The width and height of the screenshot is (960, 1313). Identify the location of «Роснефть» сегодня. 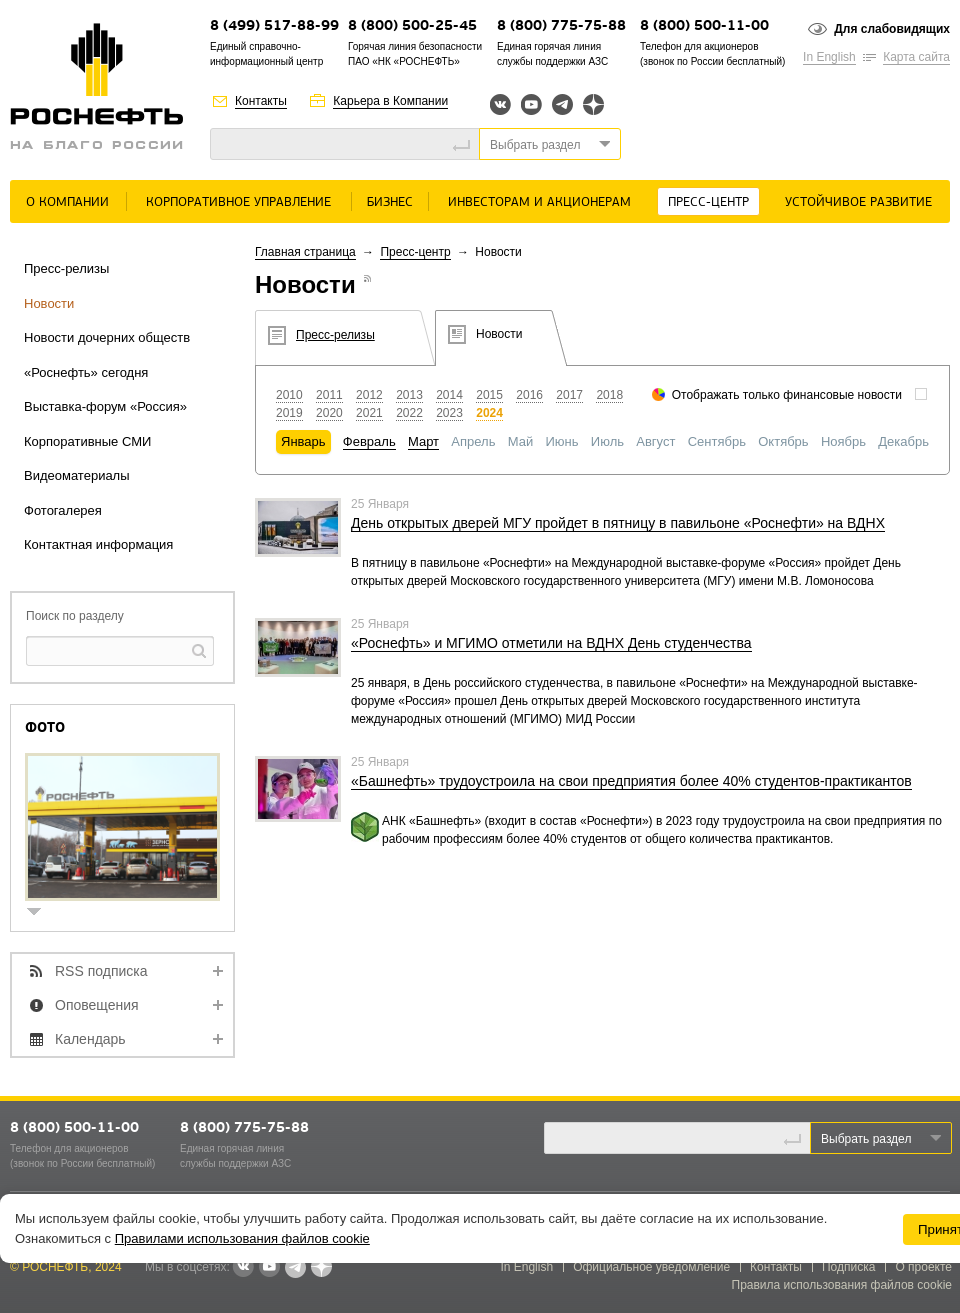
(86, 372).